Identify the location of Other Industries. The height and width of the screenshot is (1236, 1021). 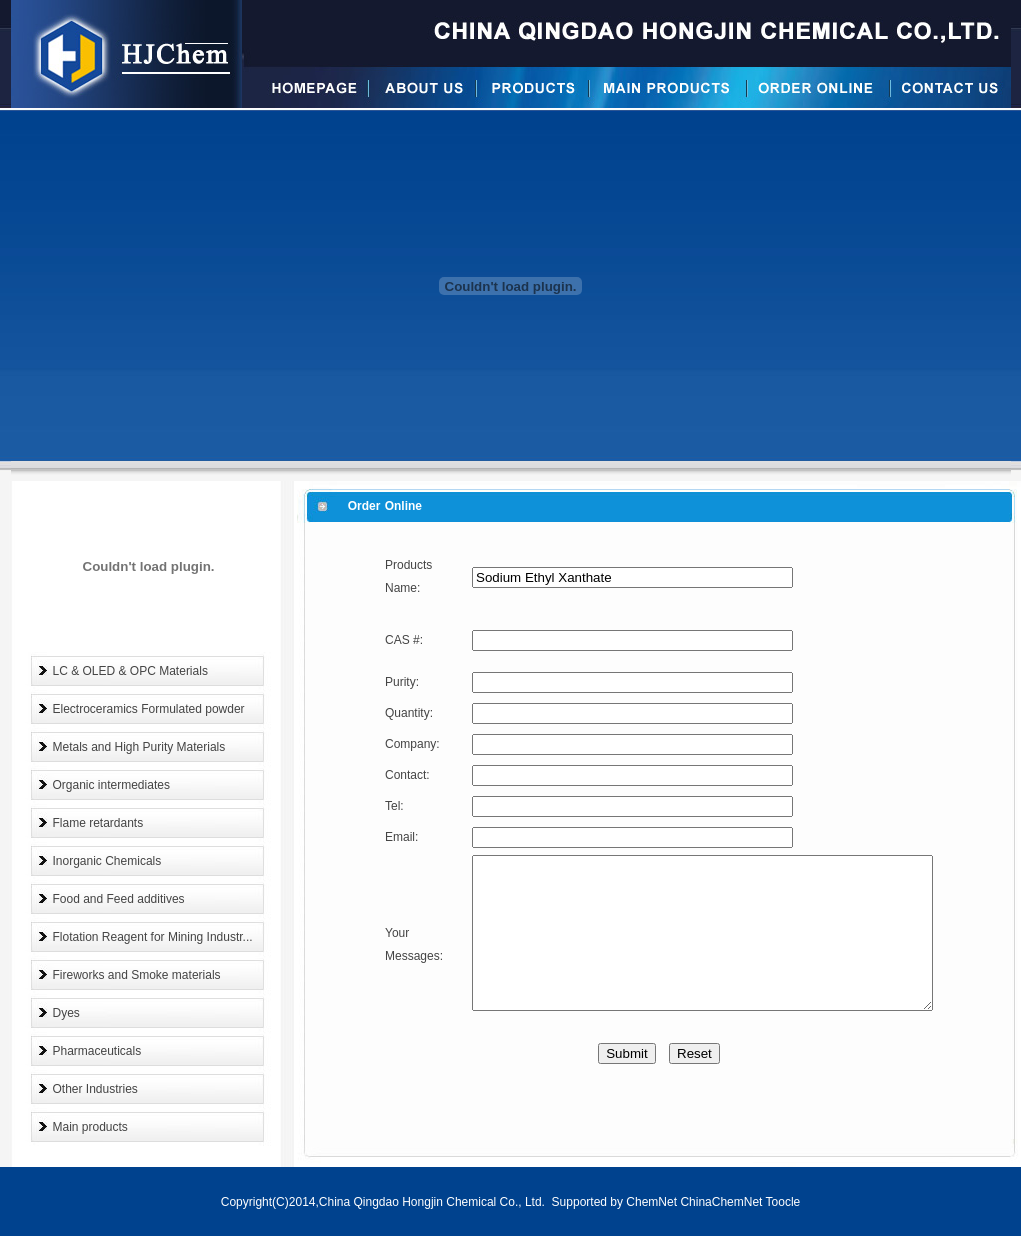
(95, 1089).